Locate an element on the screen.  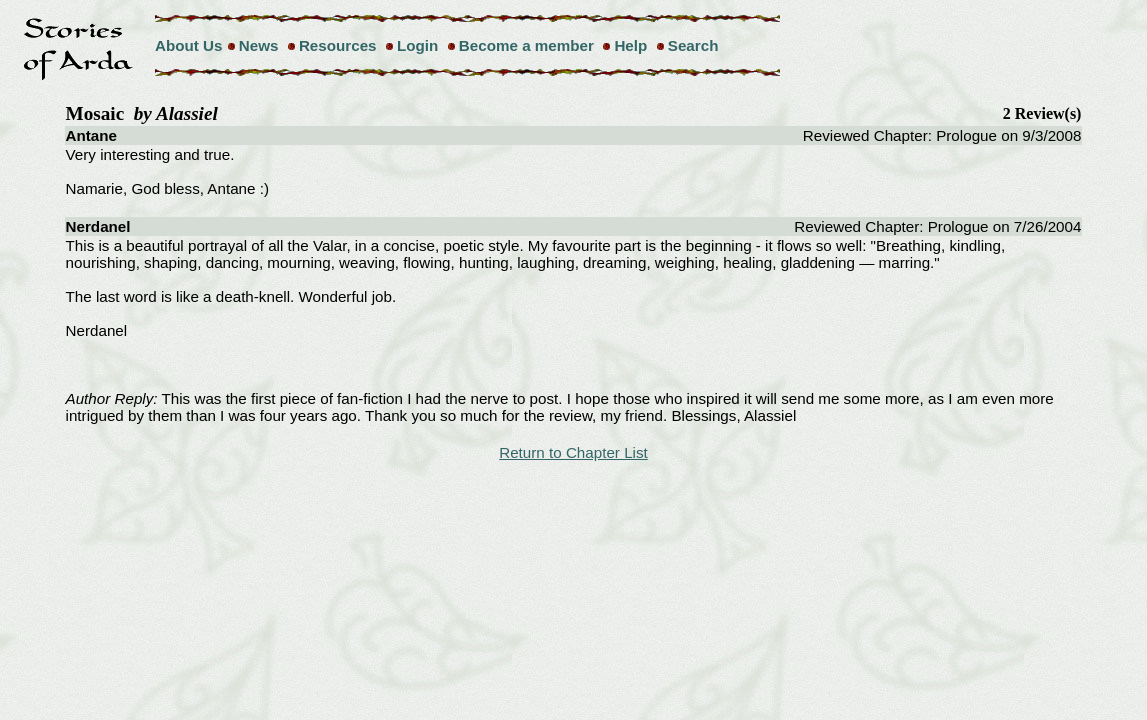
Return to Chapter List is located at coordinates (573, 452).